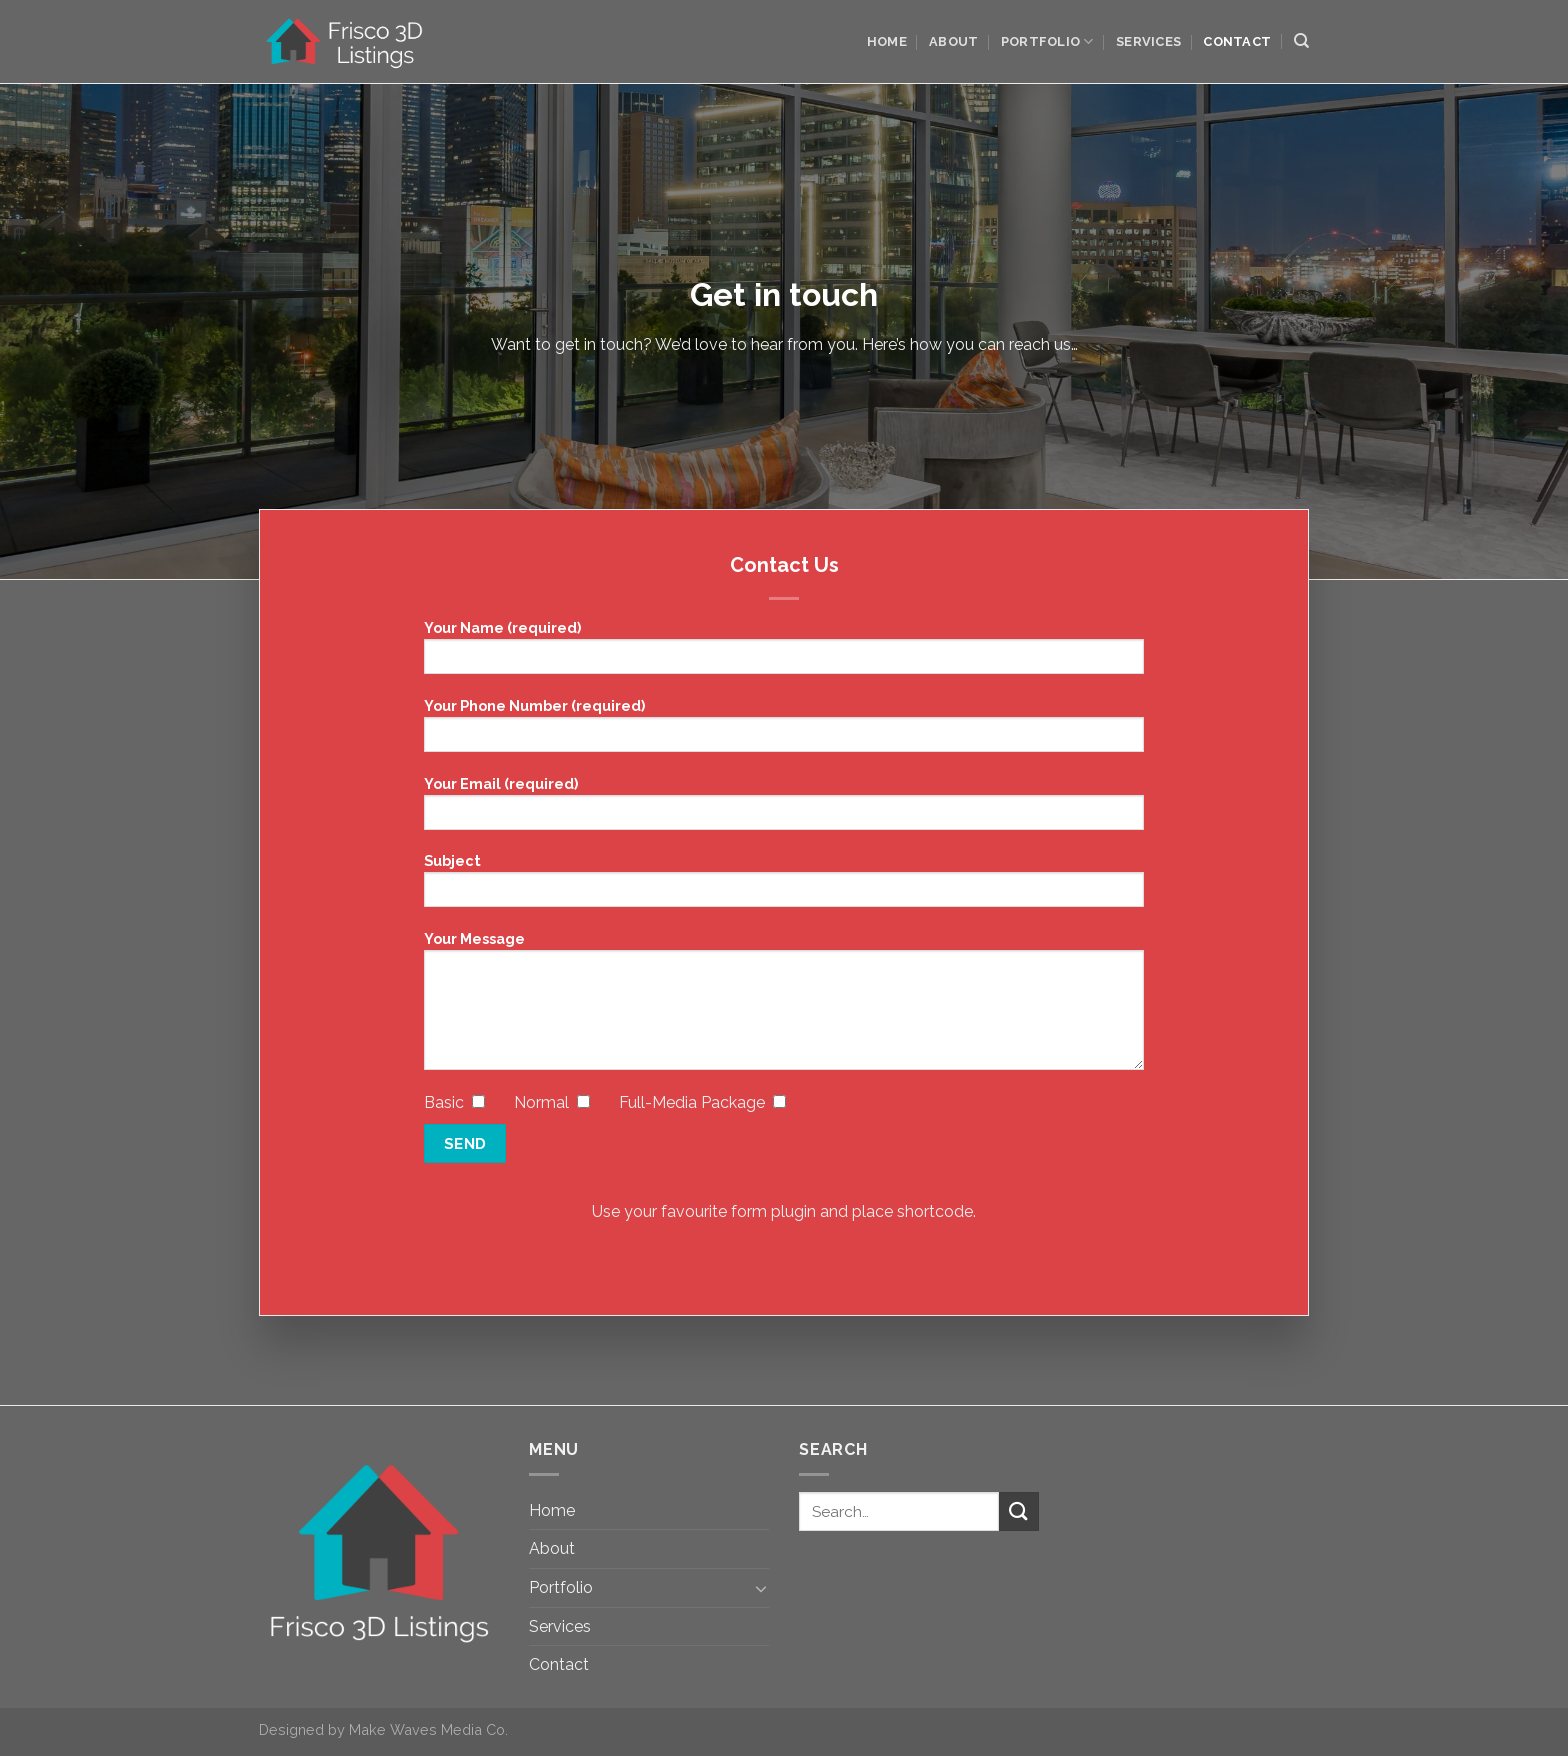 The image size is (1568, 1756). I want to click on Portfolio, so click(1047, 41).